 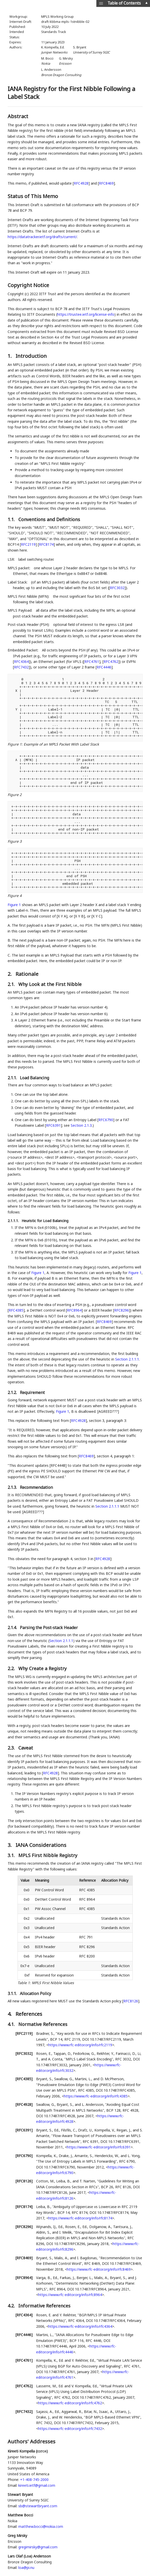 What do you see at coordinates (44, 2306) in the screenshot?
I see `Informative References` at bounding box center [44, 2306].